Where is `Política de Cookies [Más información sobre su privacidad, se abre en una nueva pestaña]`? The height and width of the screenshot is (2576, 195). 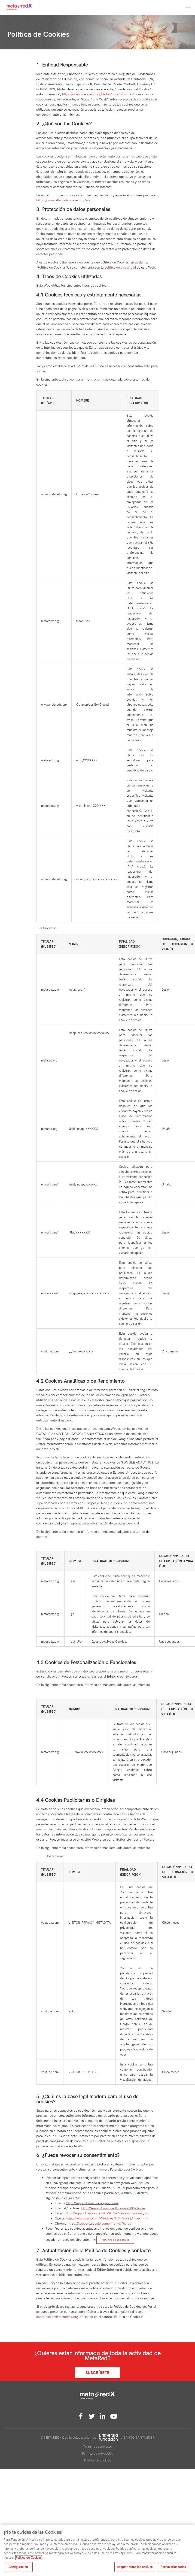 Política de Cookies [Más información sobre su privacidad, se abre en una nueva pestaña] is located at coordinates (28, 2557).